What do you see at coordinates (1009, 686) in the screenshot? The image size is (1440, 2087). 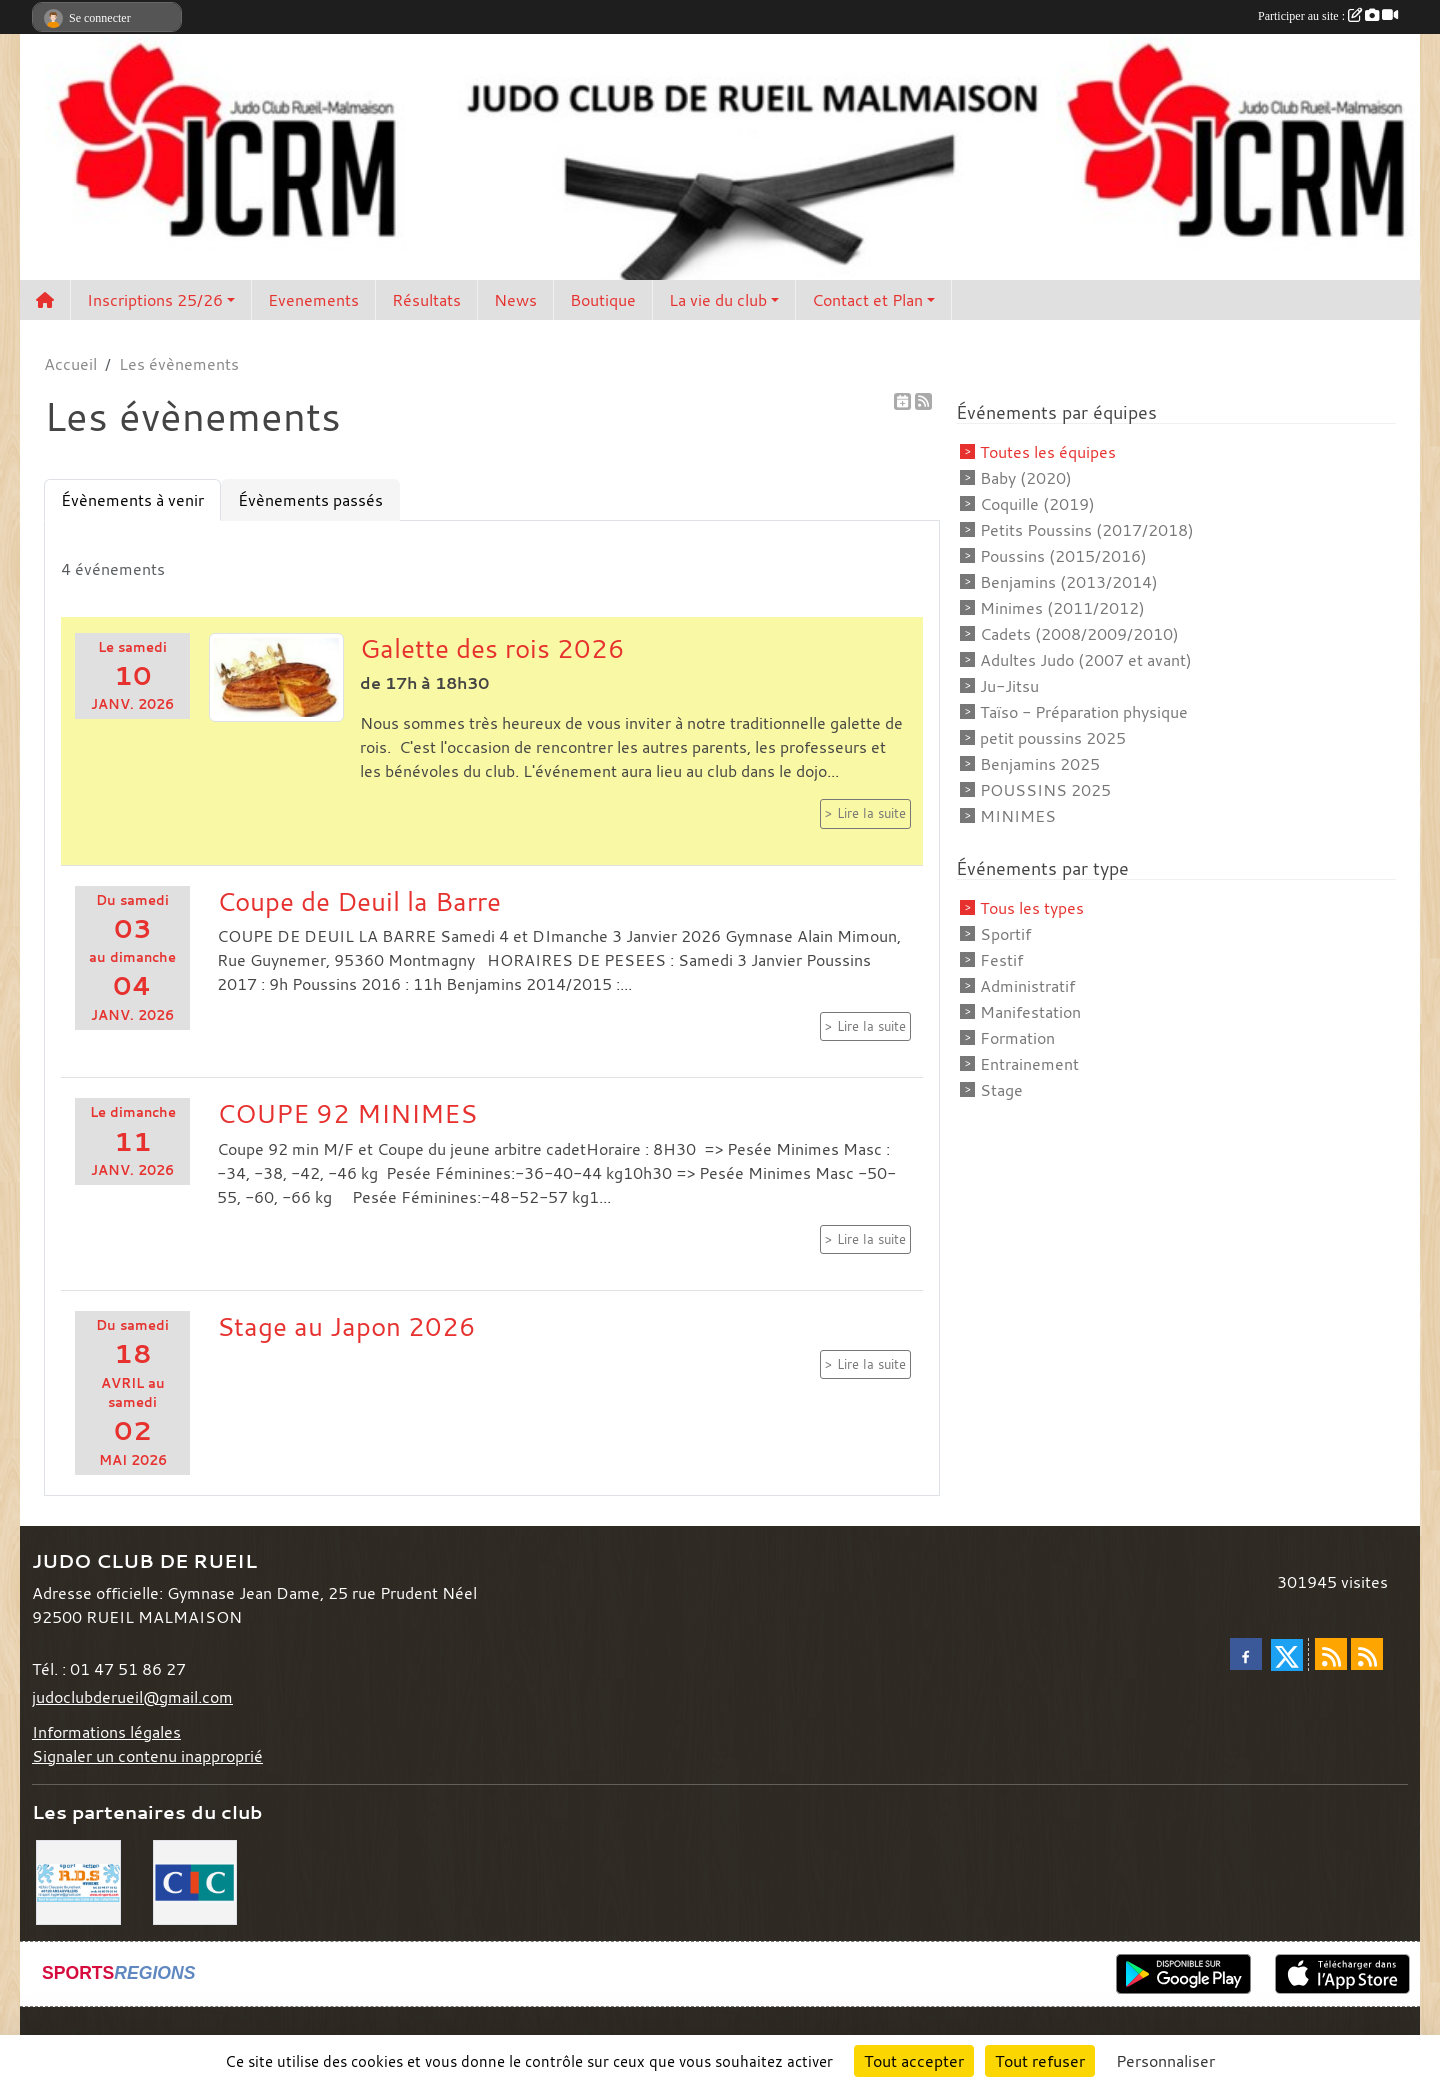 I see `Ju-Jitsu` at bounding box center [1009, 686].